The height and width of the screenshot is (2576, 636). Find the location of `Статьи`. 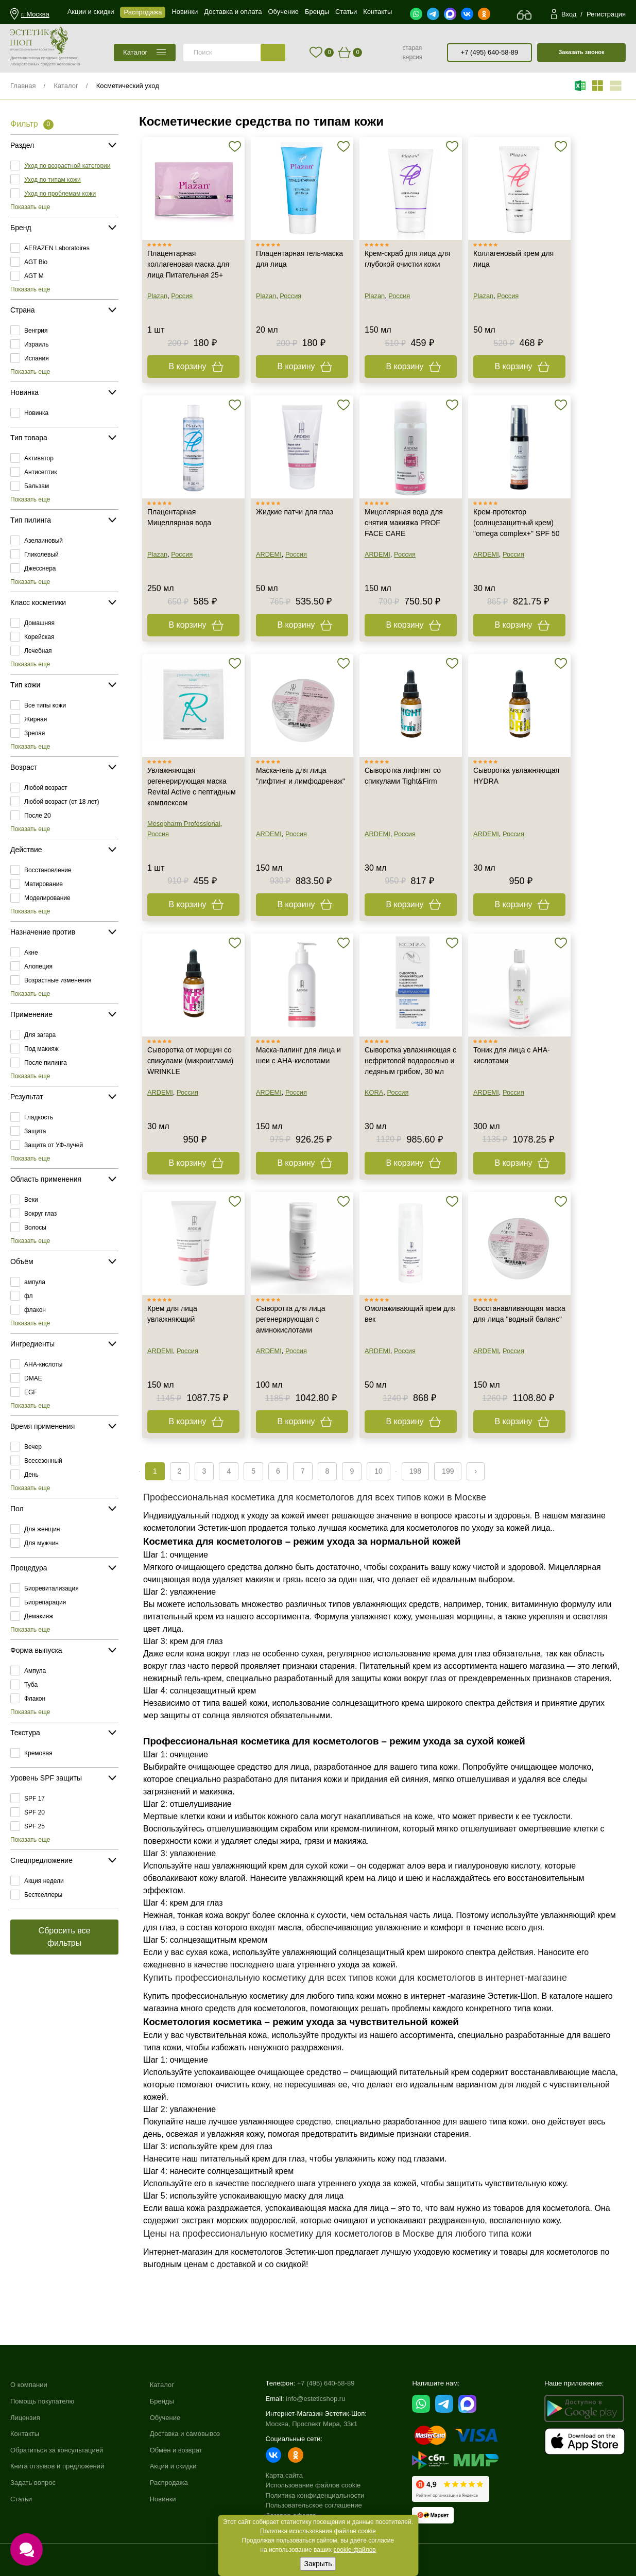

Статьи is located at coordinates (21, 2499).